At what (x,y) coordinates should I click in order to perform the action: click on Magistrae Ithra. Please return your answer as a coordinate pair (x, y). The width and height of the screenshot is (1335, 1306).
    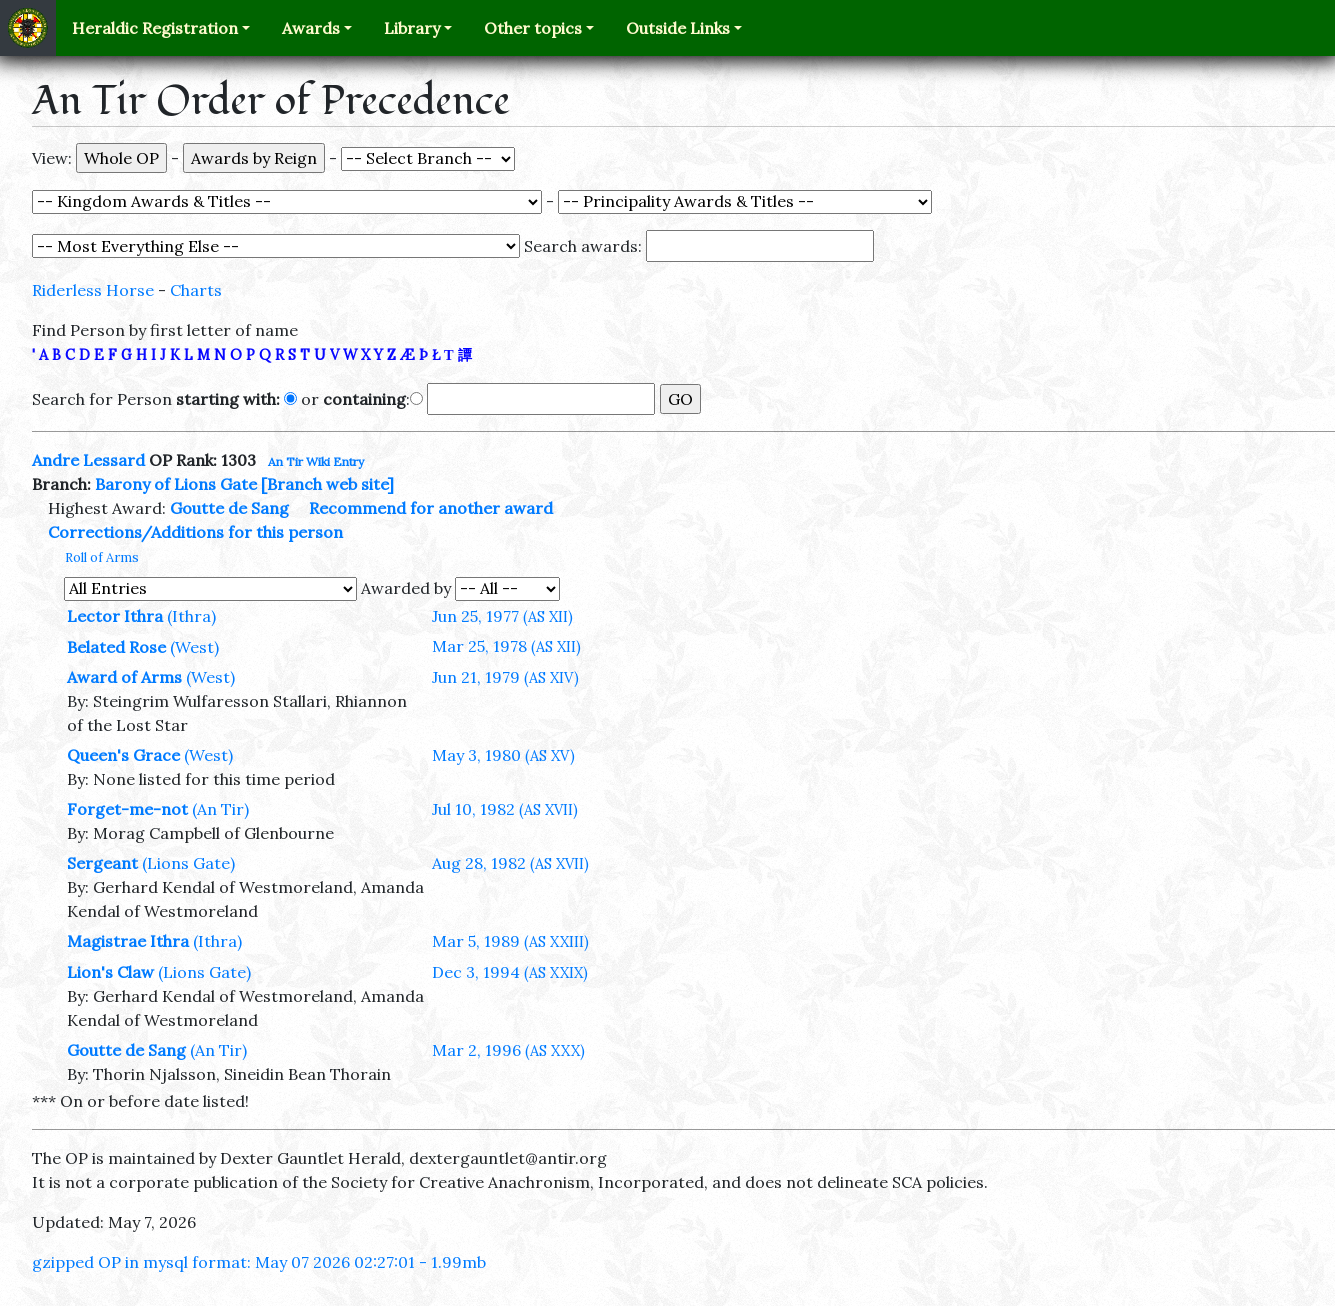
    Looking at the image, I should click on (128, 941).